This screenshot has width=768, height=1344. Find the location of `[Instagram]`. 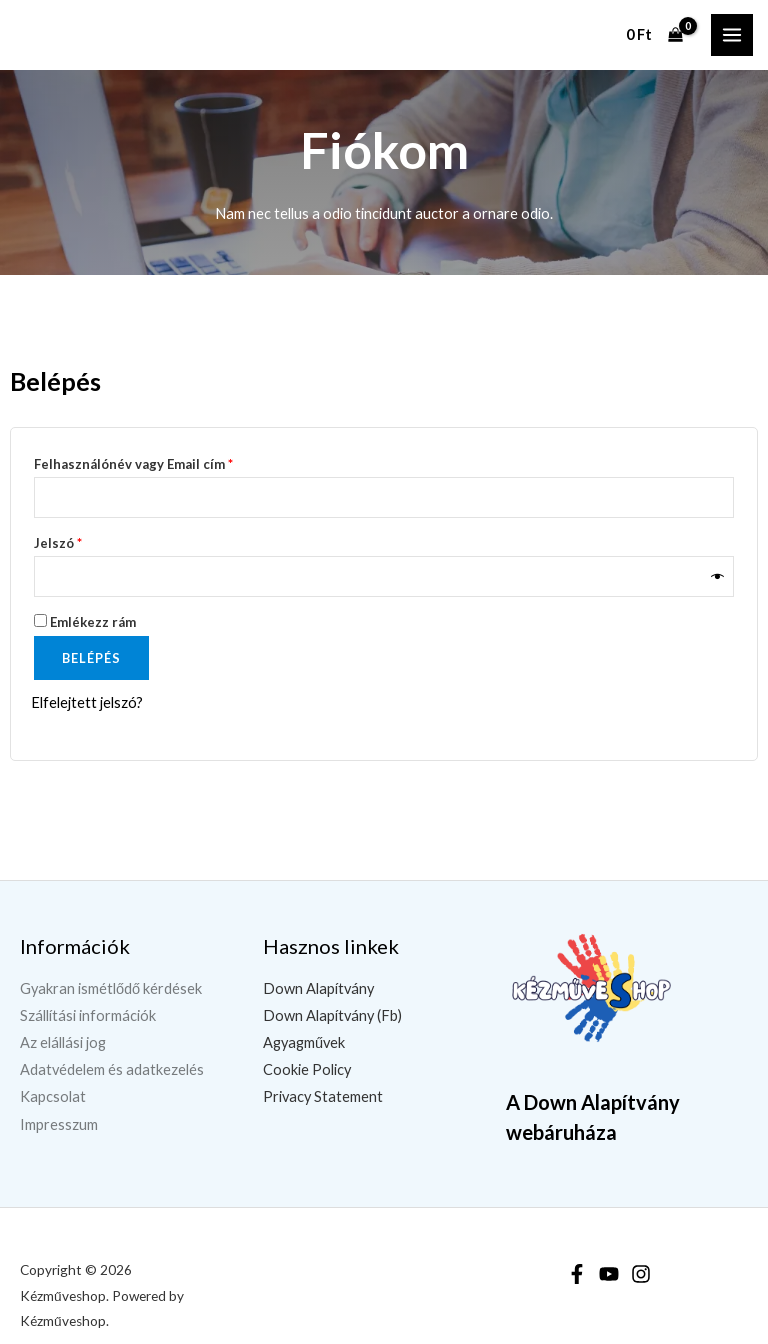

[Instagram] is located at coordinates (641, 1274).